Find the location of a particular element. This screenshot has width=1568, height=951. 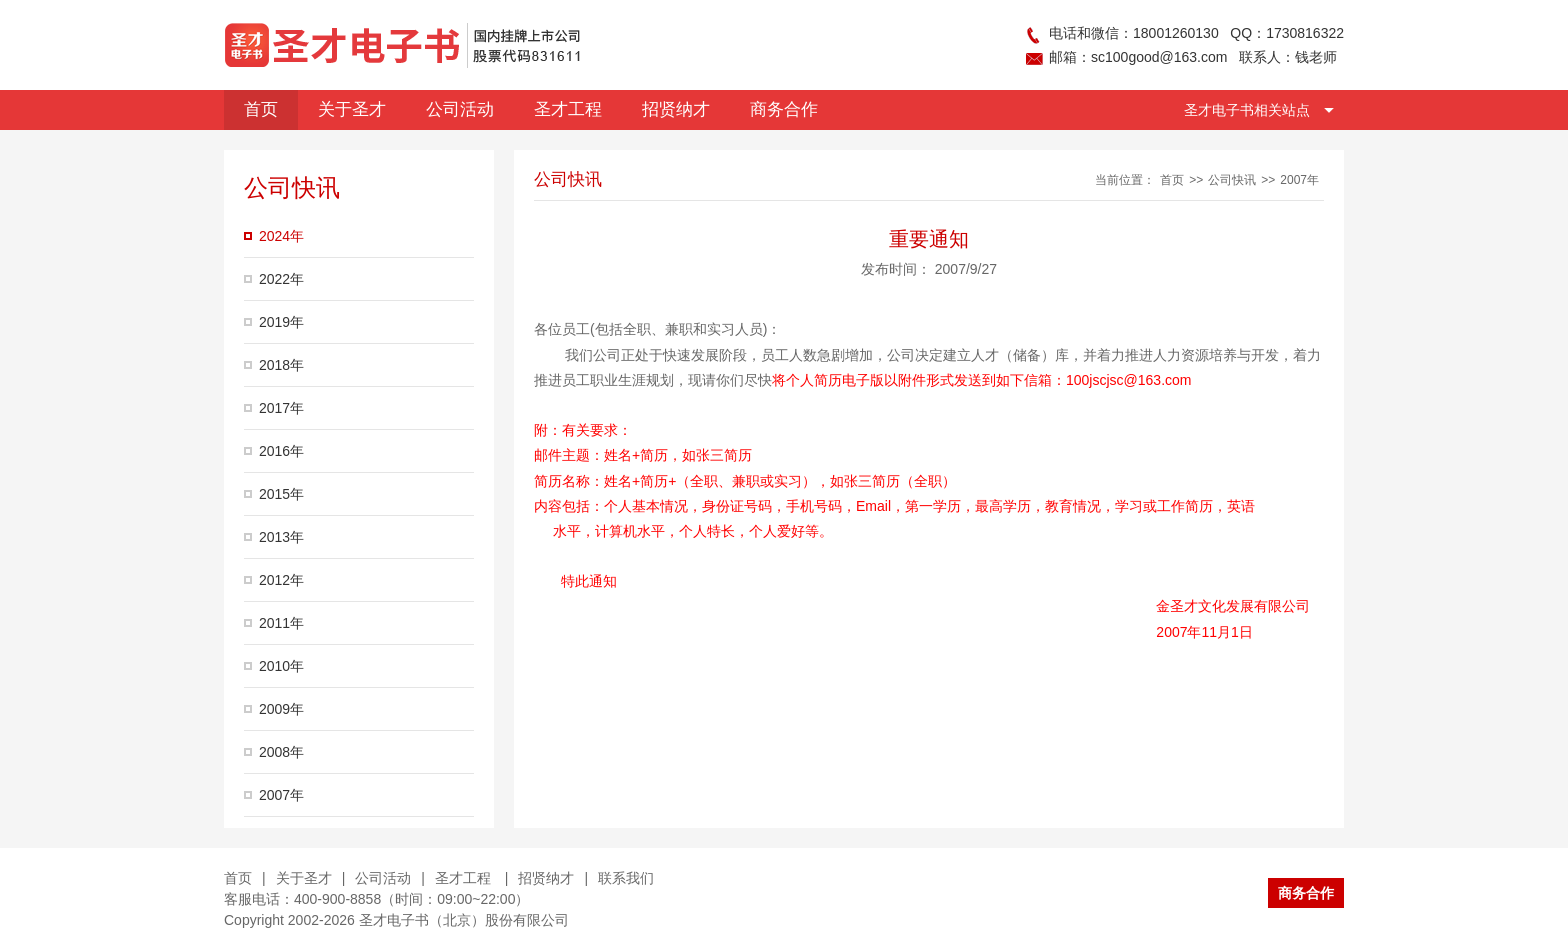

2011年 is located at coordinates (281, 623).